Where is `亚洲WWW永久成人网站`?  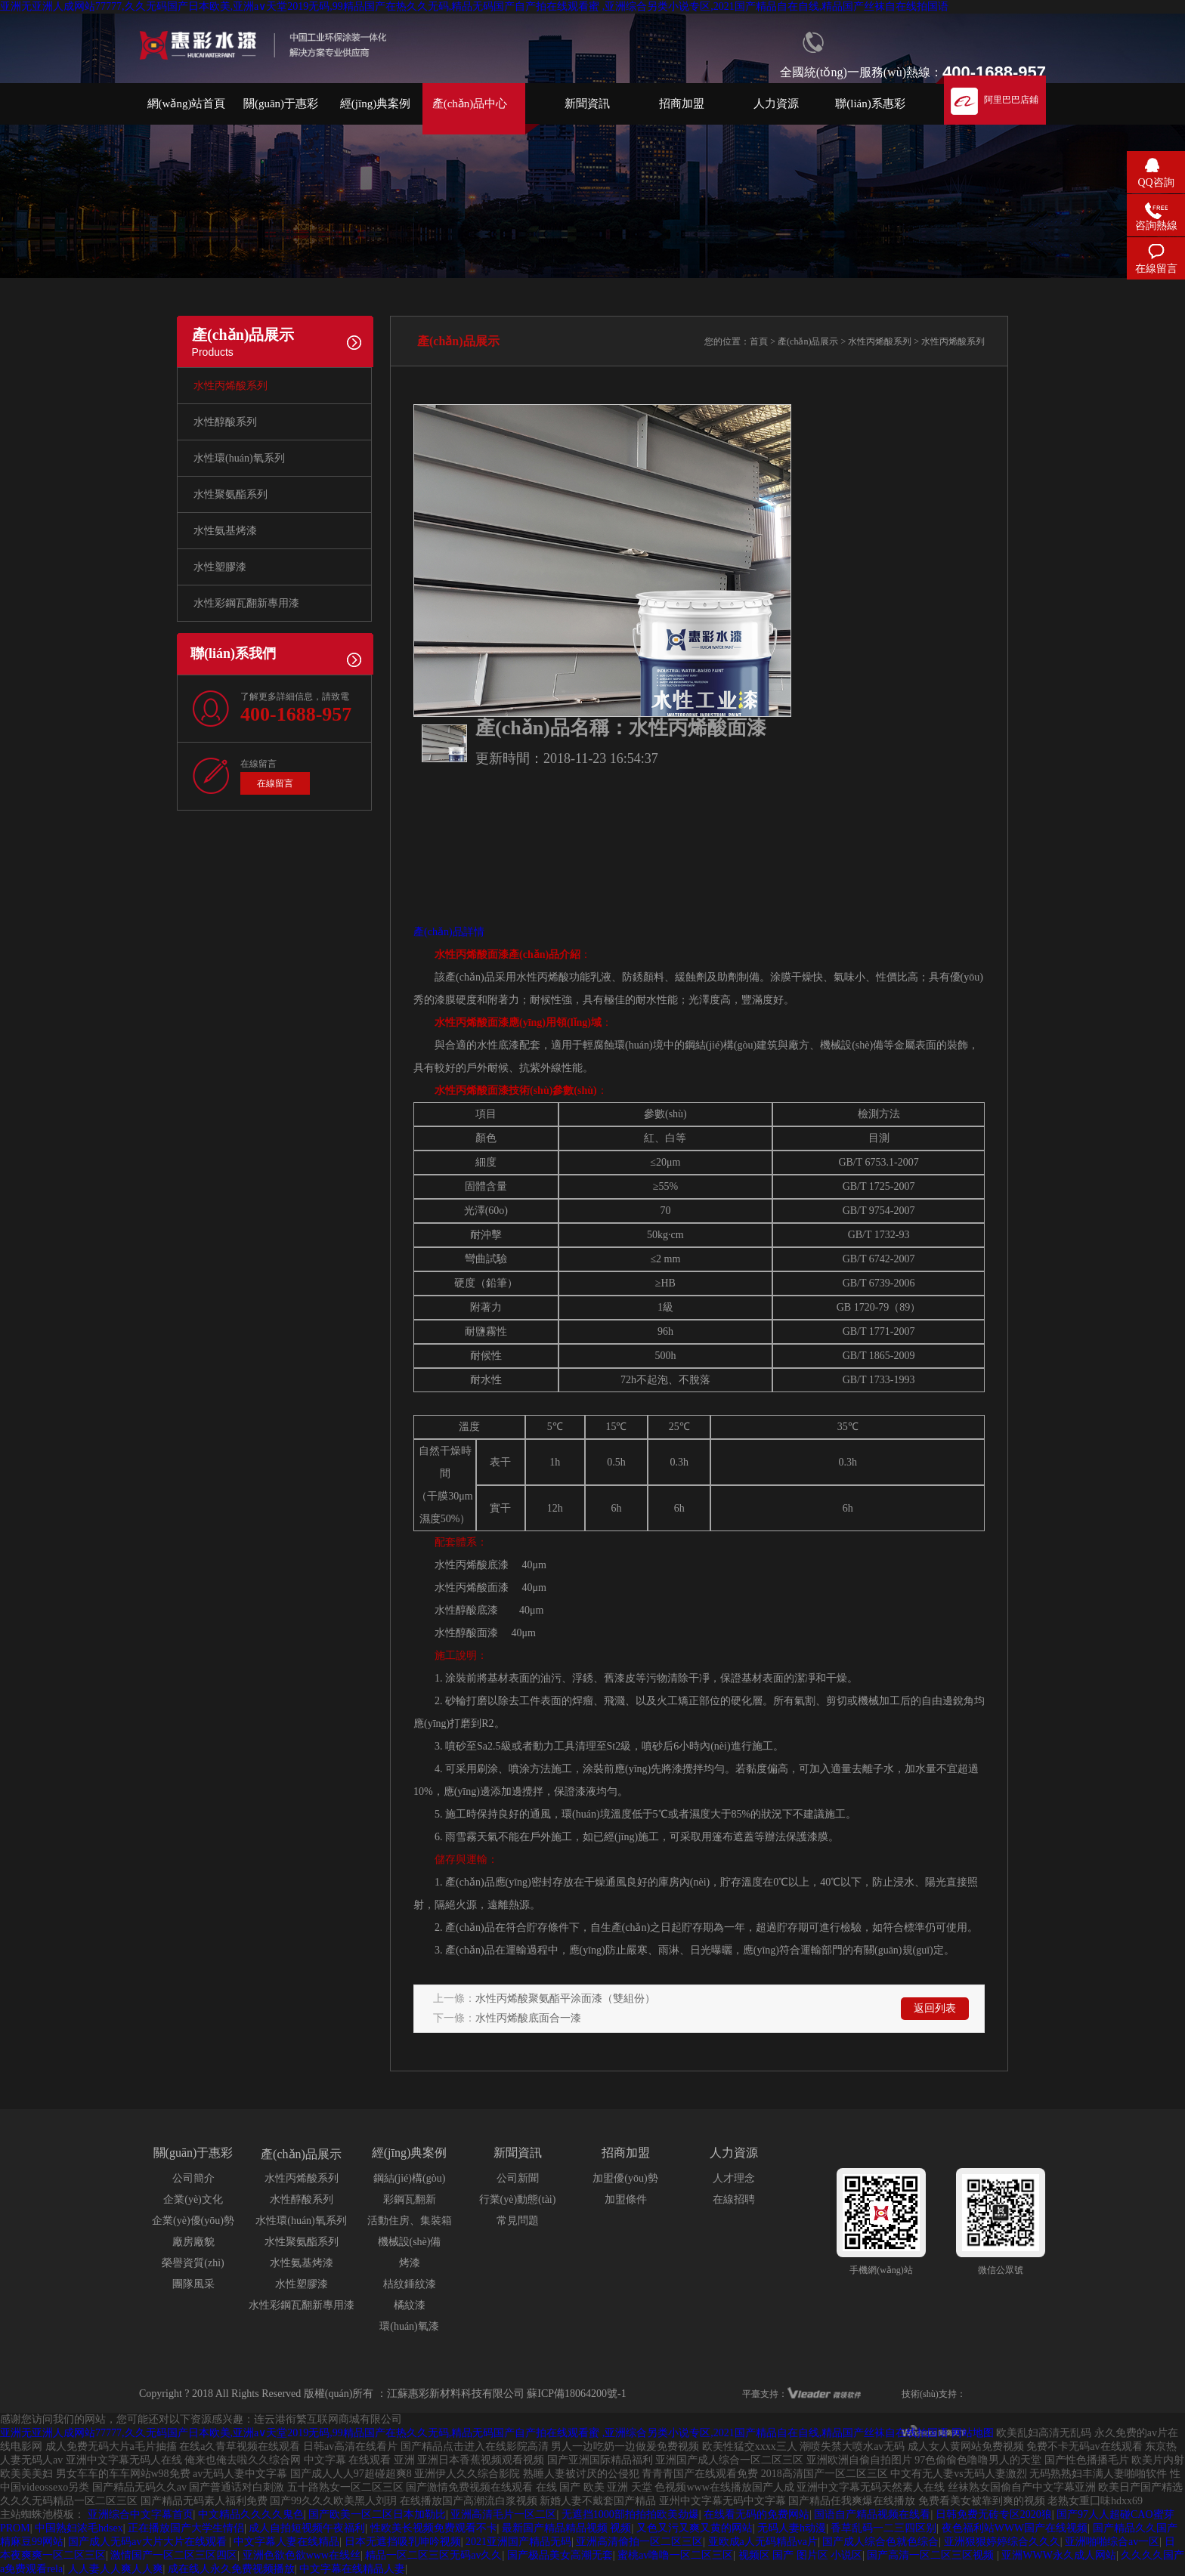
亚洲WWW永久成人网站 is located at coordinates (1058, 2555).